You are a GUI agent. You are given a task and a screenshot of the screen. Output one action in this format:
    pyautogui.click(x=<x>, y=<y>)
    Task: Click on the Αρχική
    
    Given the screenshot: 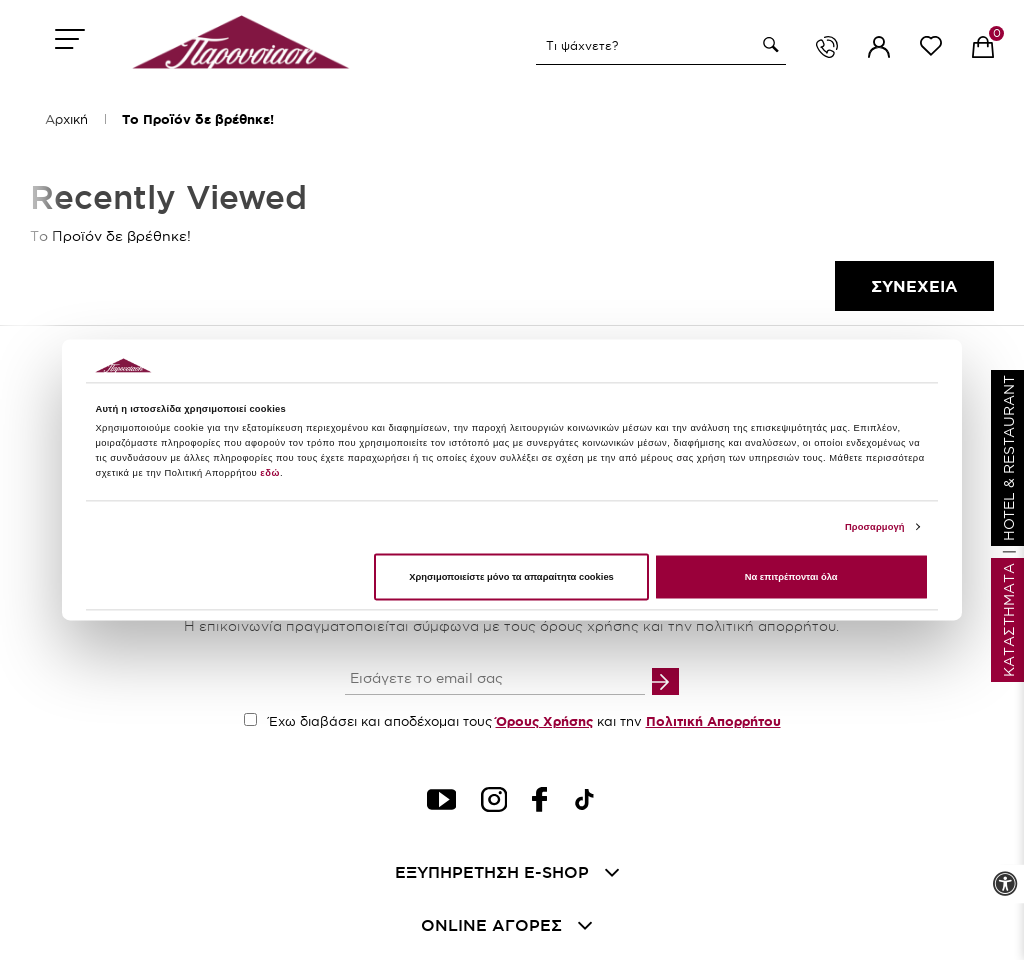 What is the action you would take?
    pyautogui.click(x=66, y=119)
    